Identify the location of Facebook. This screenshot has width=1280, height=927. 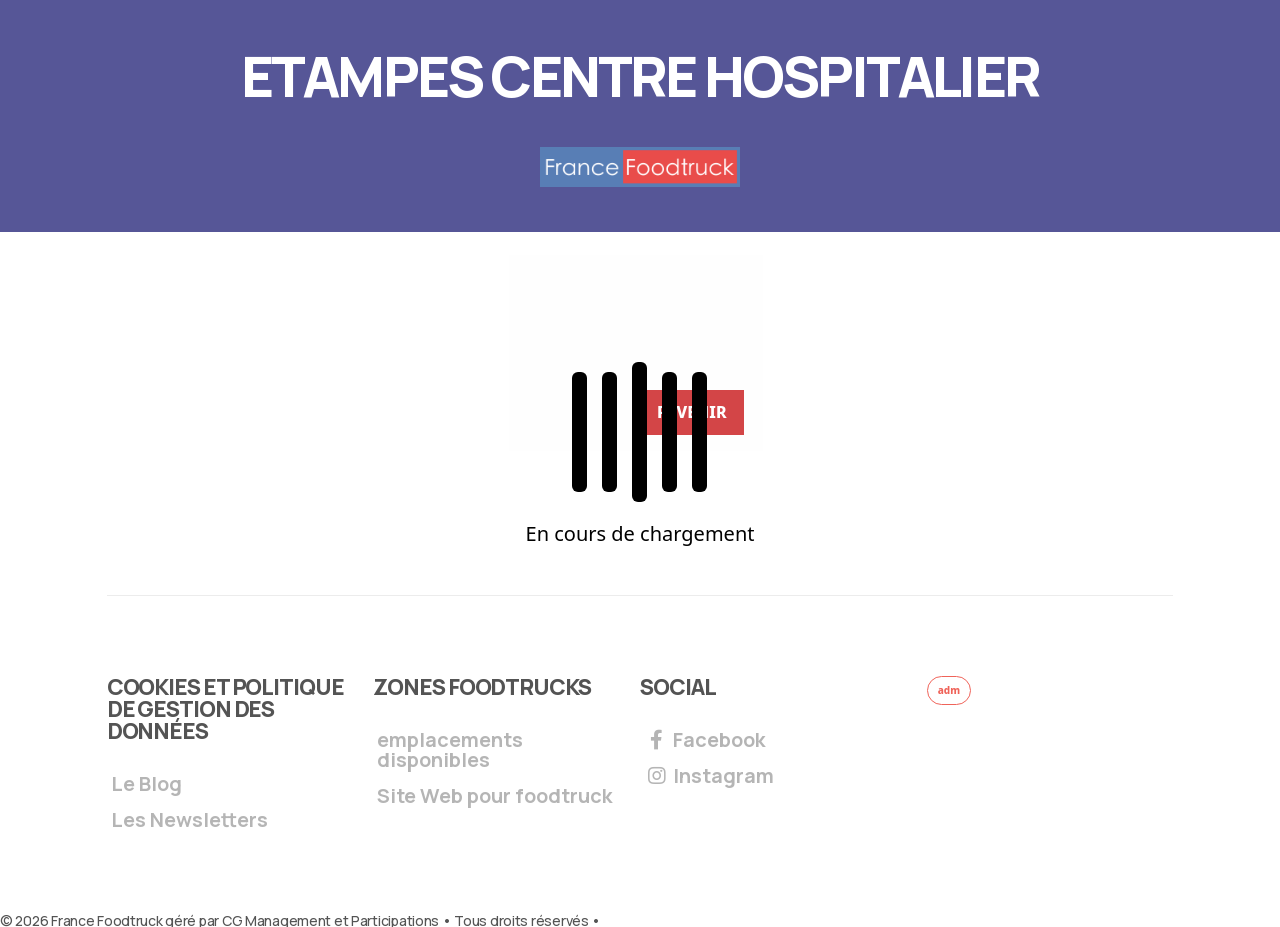
(704, 741).